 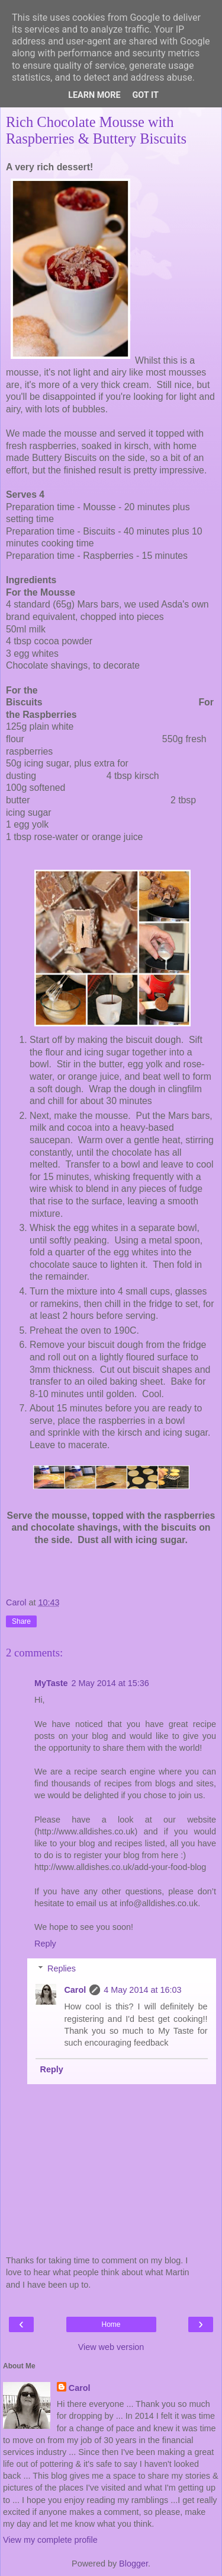 I want to click on View my complete profile, so click(x=50, y=2540).